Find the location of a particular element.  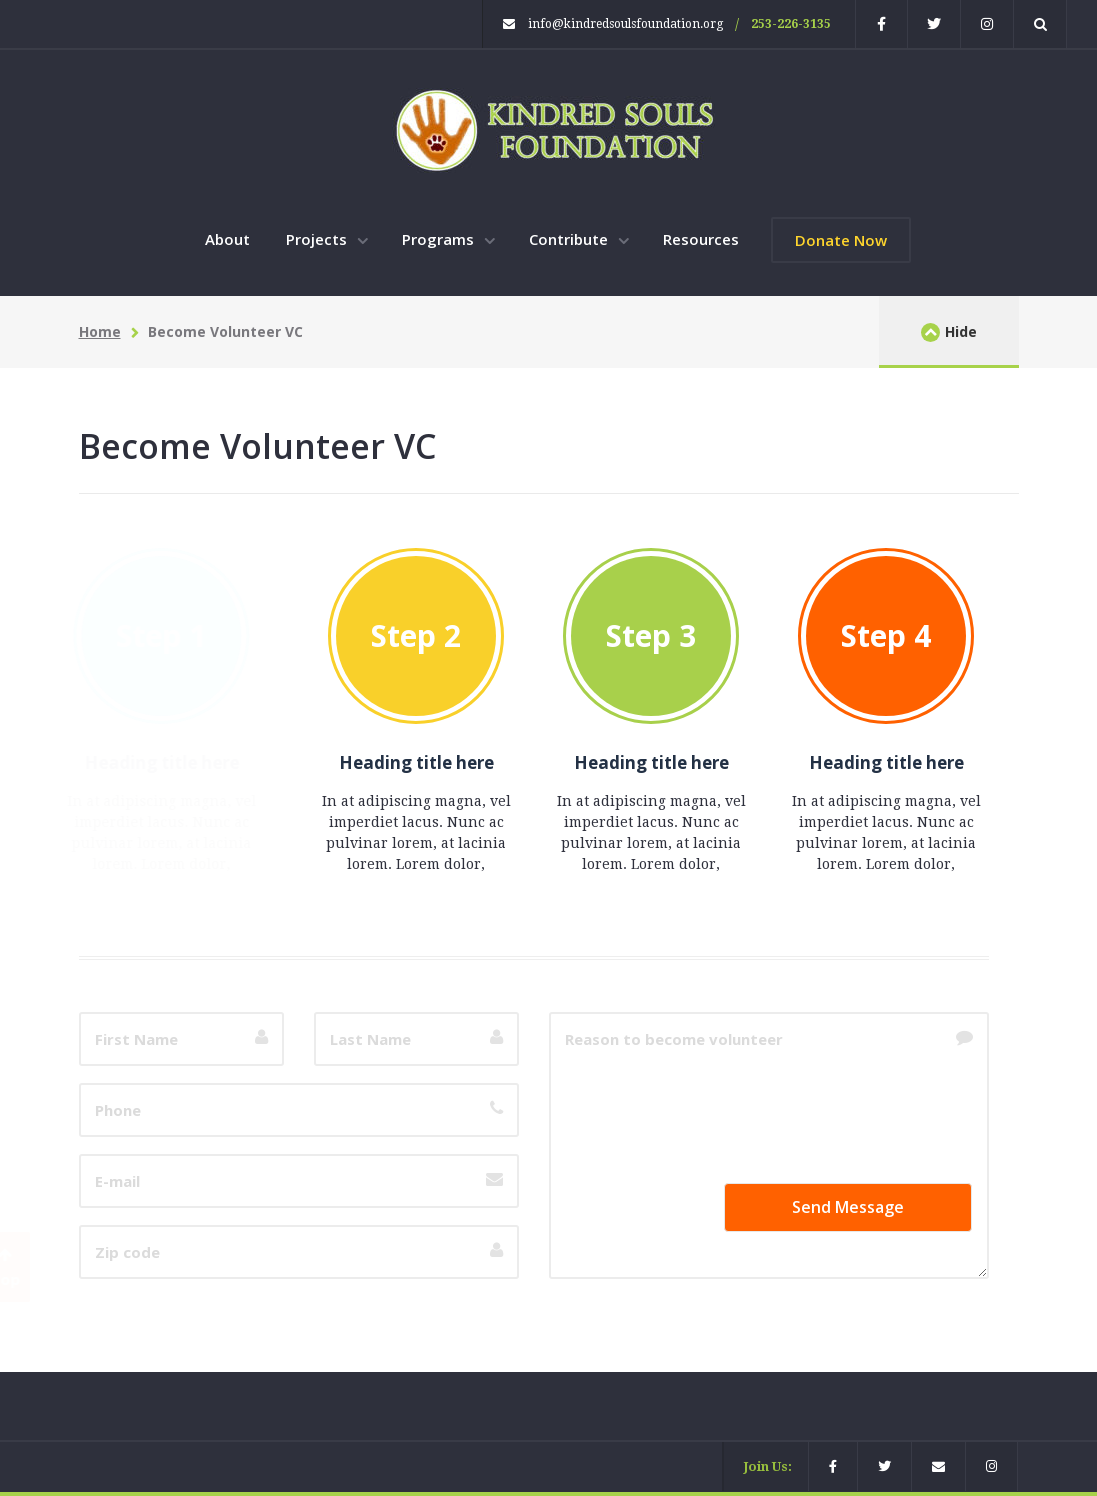

Hide is located at coordinates (949, 332).